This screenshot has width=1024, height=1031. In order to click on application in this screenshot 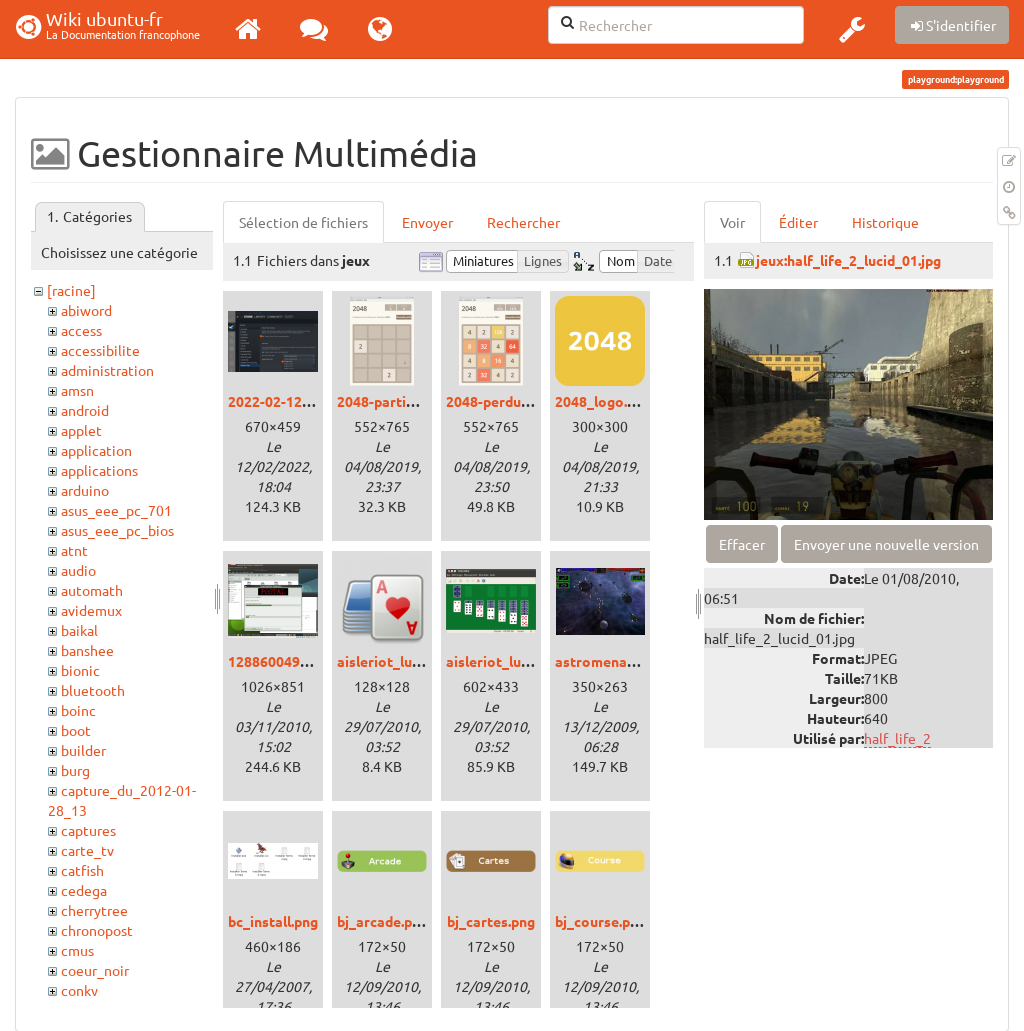, I will do `click(96, 450)`.